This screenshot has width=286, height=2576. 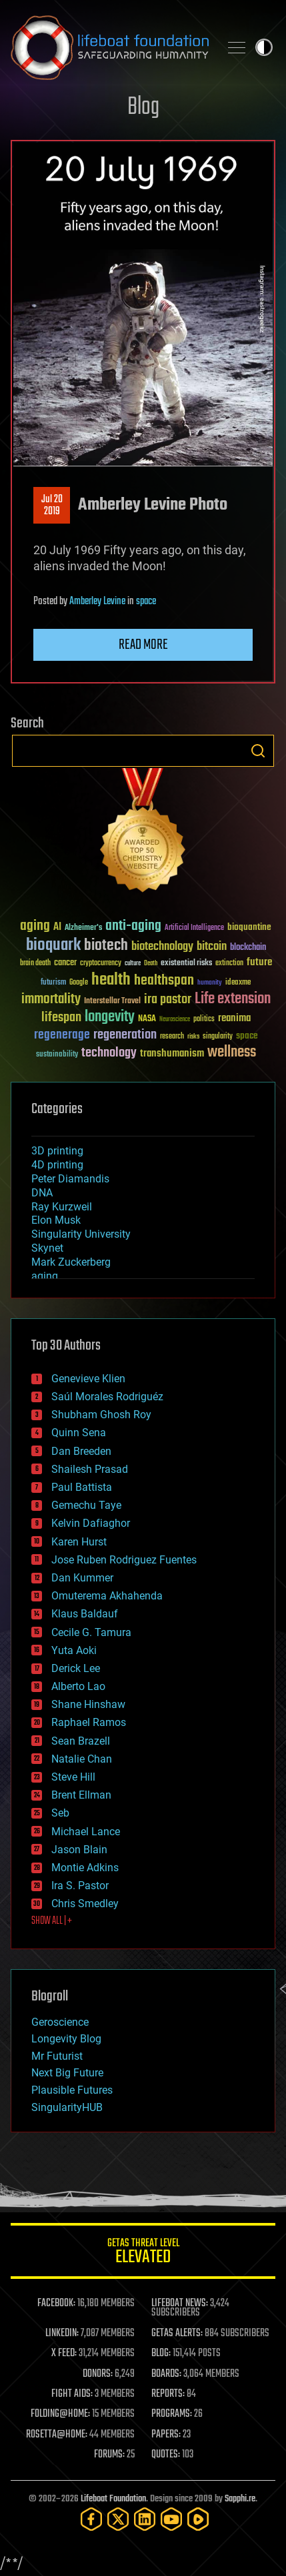 I want to click on PROGRAMS:, so click(x=171, y=2414).